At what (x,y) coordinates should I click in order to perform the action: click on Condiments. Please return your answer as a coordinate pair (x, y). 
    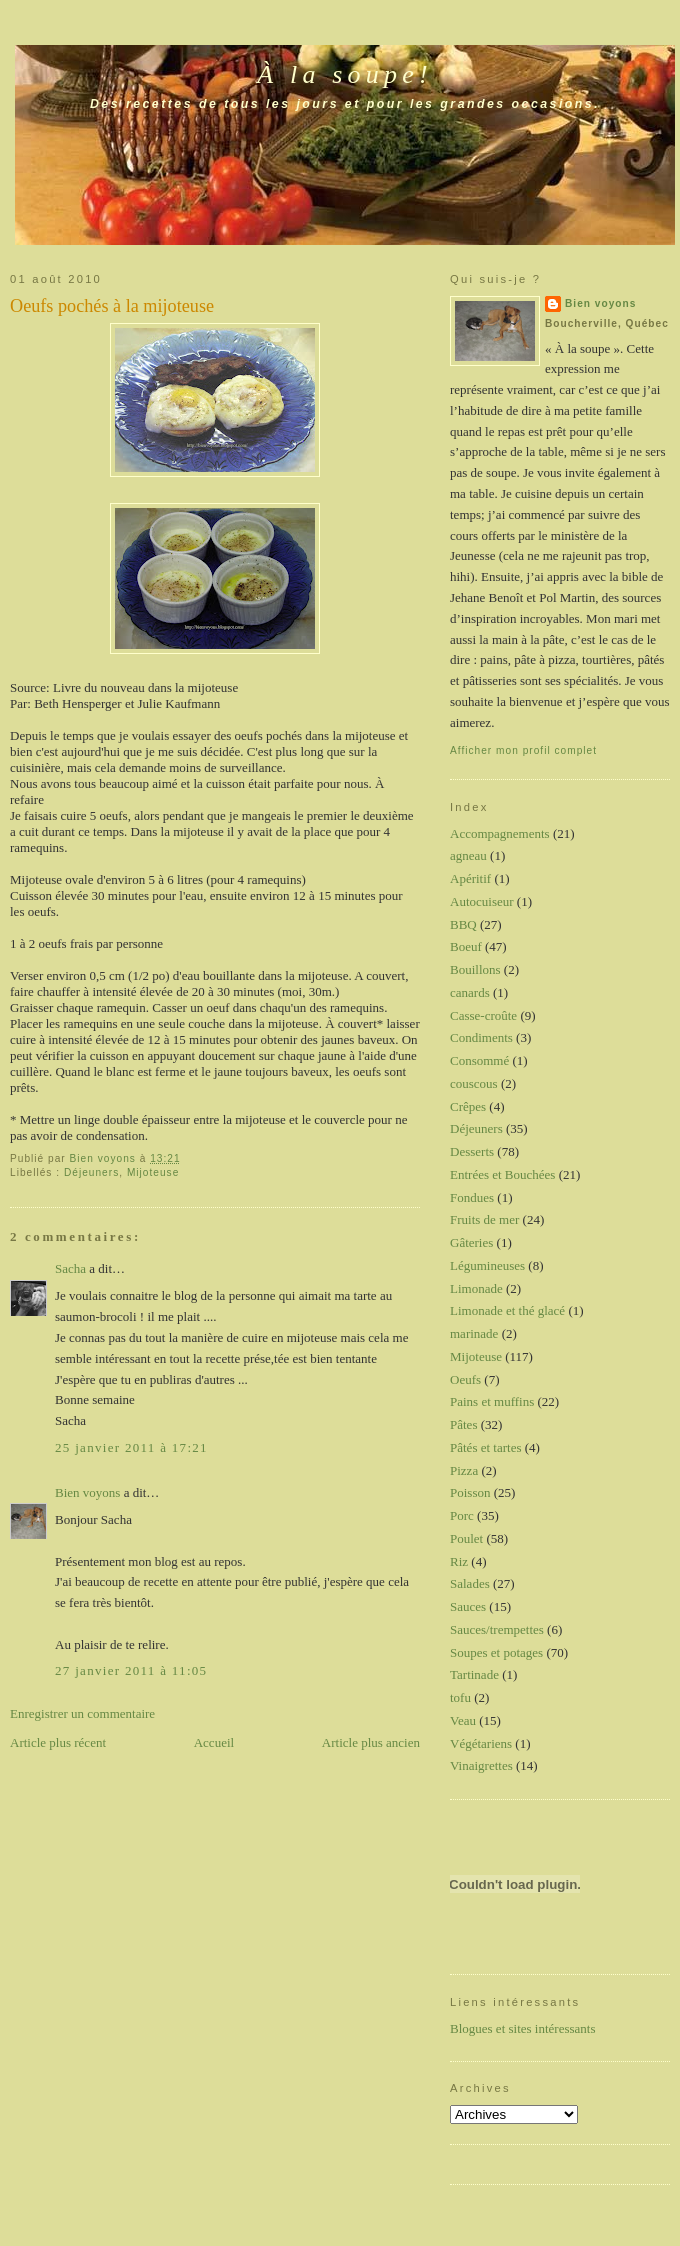
    Looking at the image, I should click on (481, 1037).